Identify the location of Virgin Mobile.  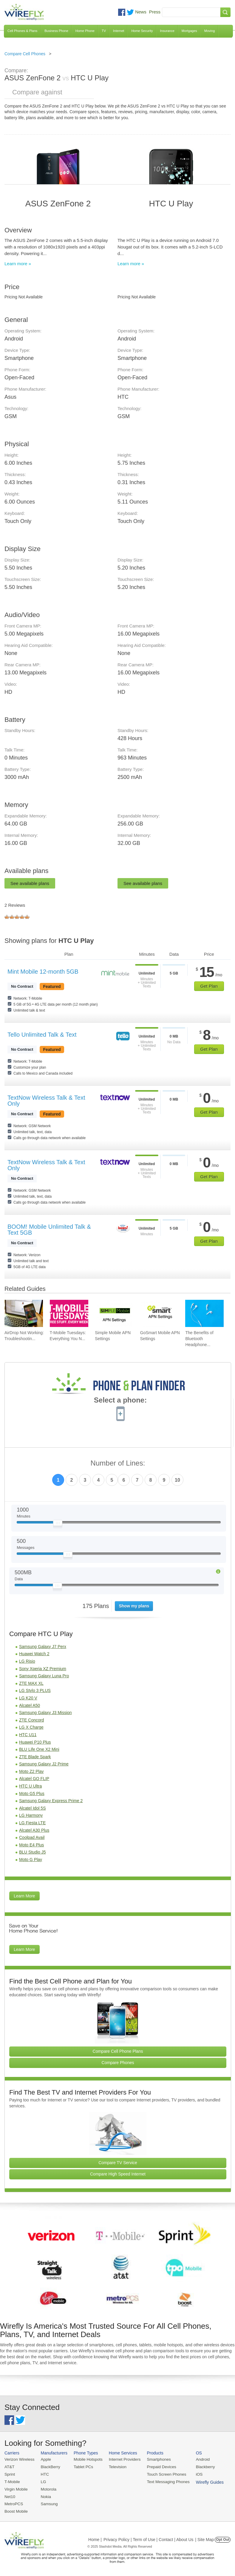
(15, 2488).